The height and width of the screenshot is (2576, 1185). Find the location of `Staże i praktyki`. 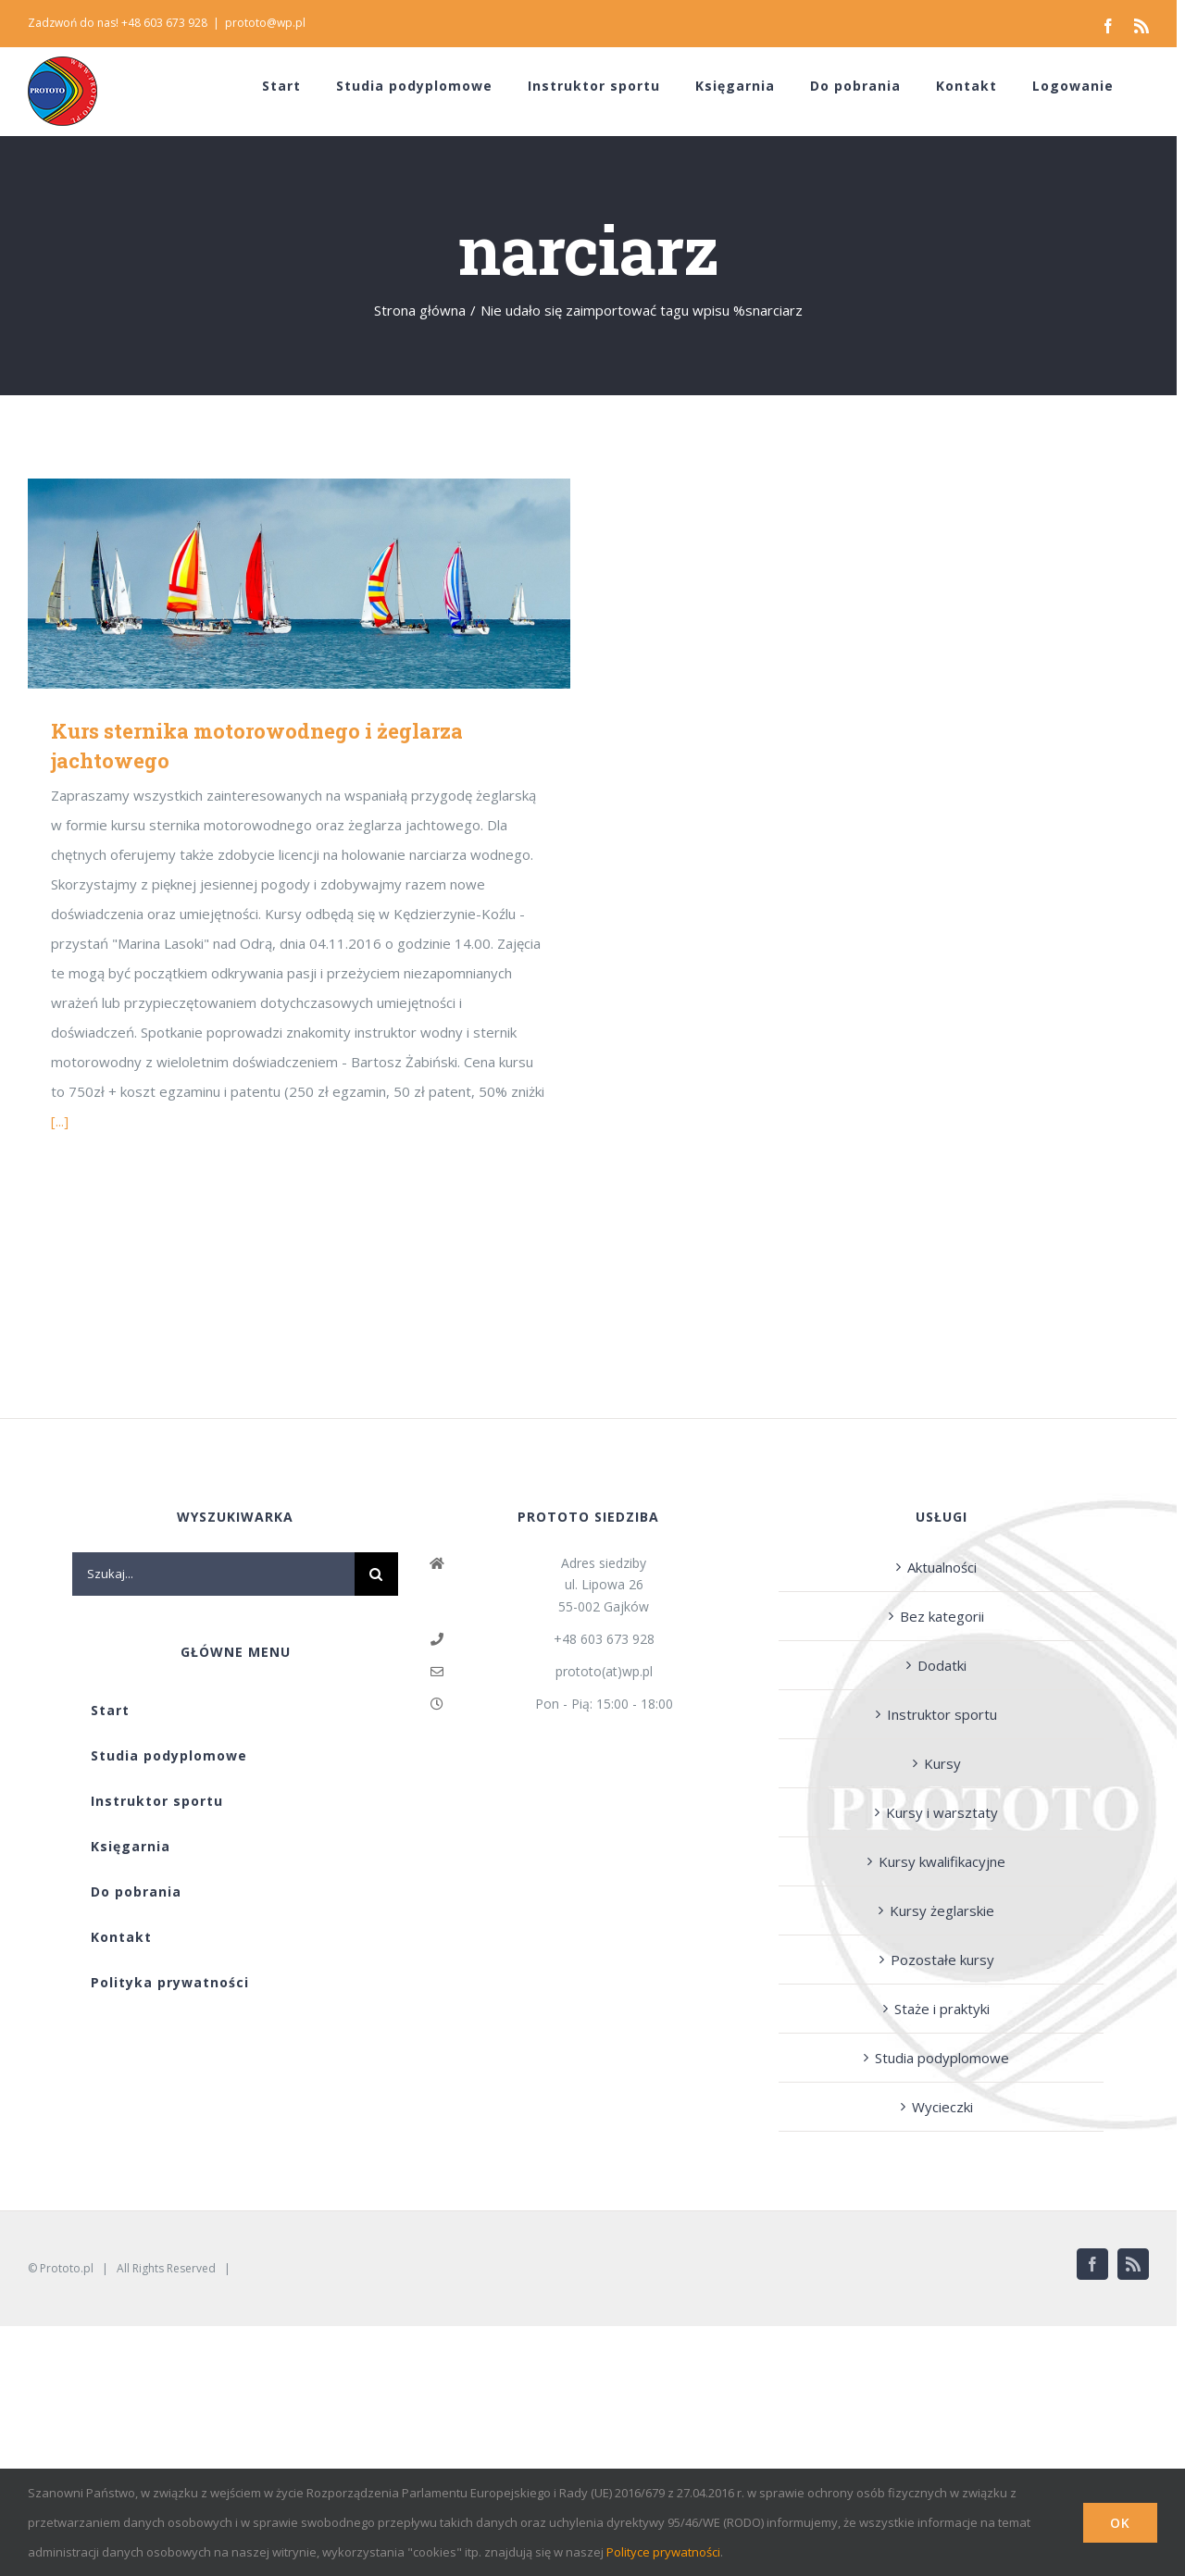

Staże i praktyki is located at coordinates (942, 2008).